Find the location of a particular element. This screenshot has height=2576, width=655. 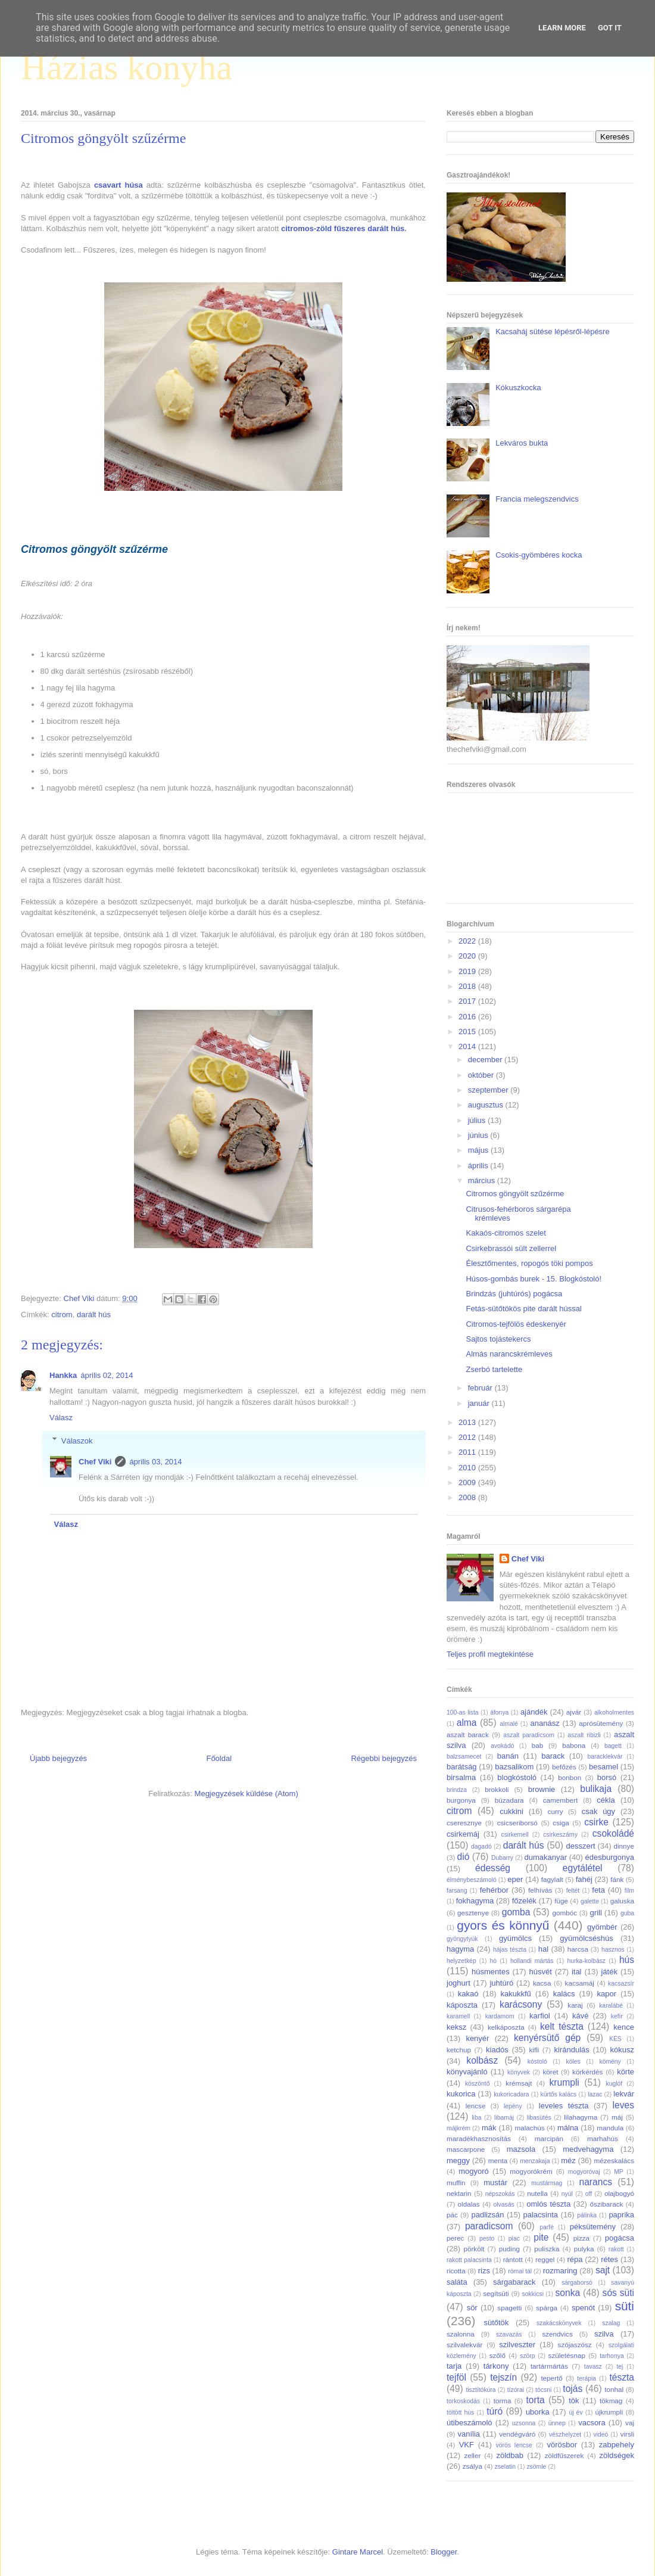

spagetti is located at coordinates (509, 2307).